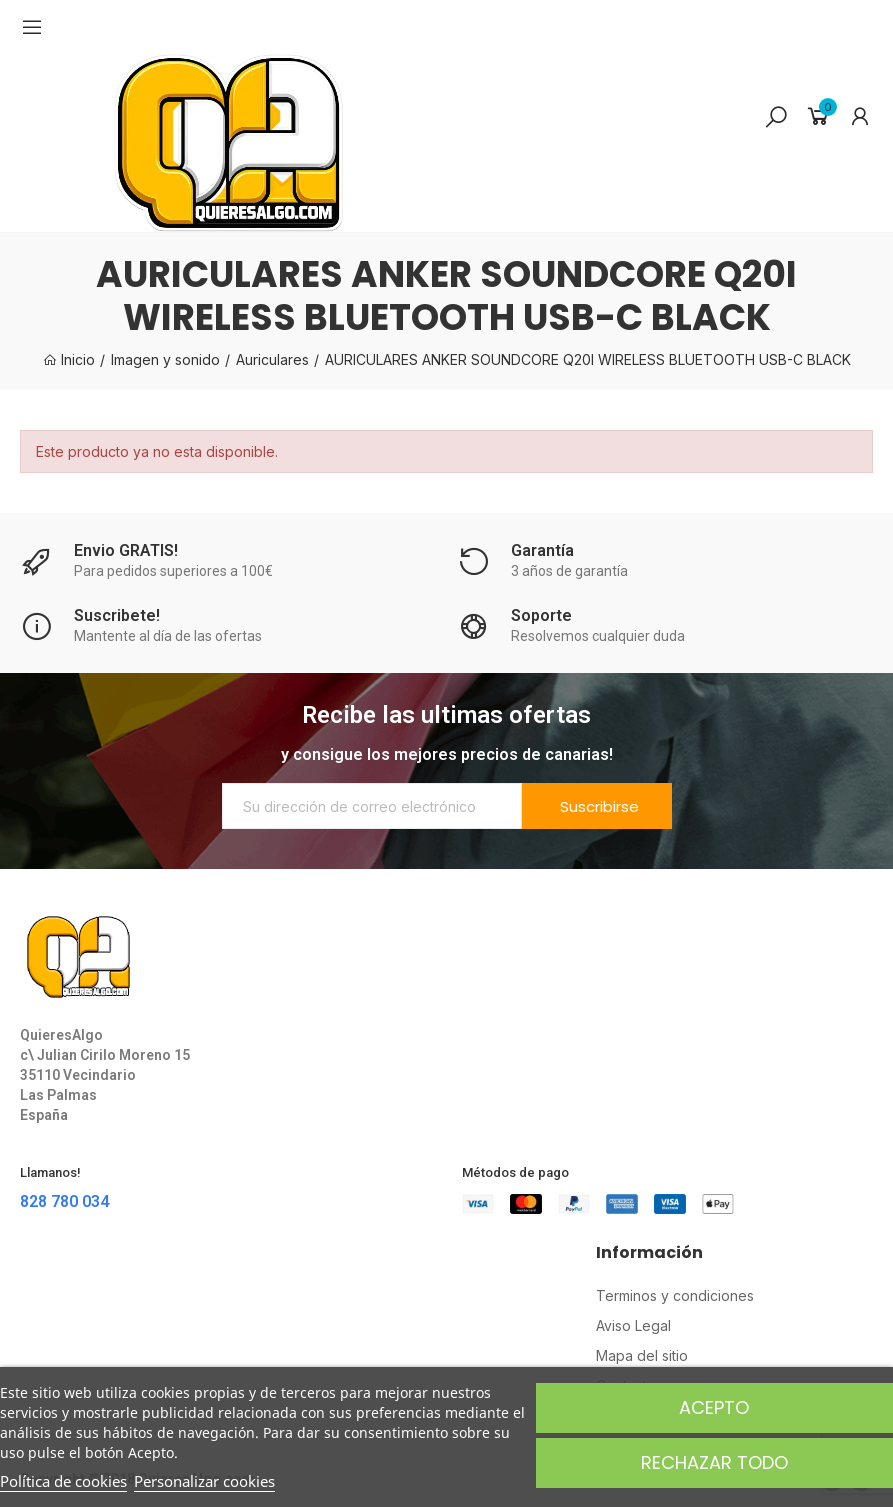 This screenshot has width=893, height=1507. What do you see at coordinates (63, 1481) in the screenshot?
I see `Política de cookies` at bounding box center [63, 1481].